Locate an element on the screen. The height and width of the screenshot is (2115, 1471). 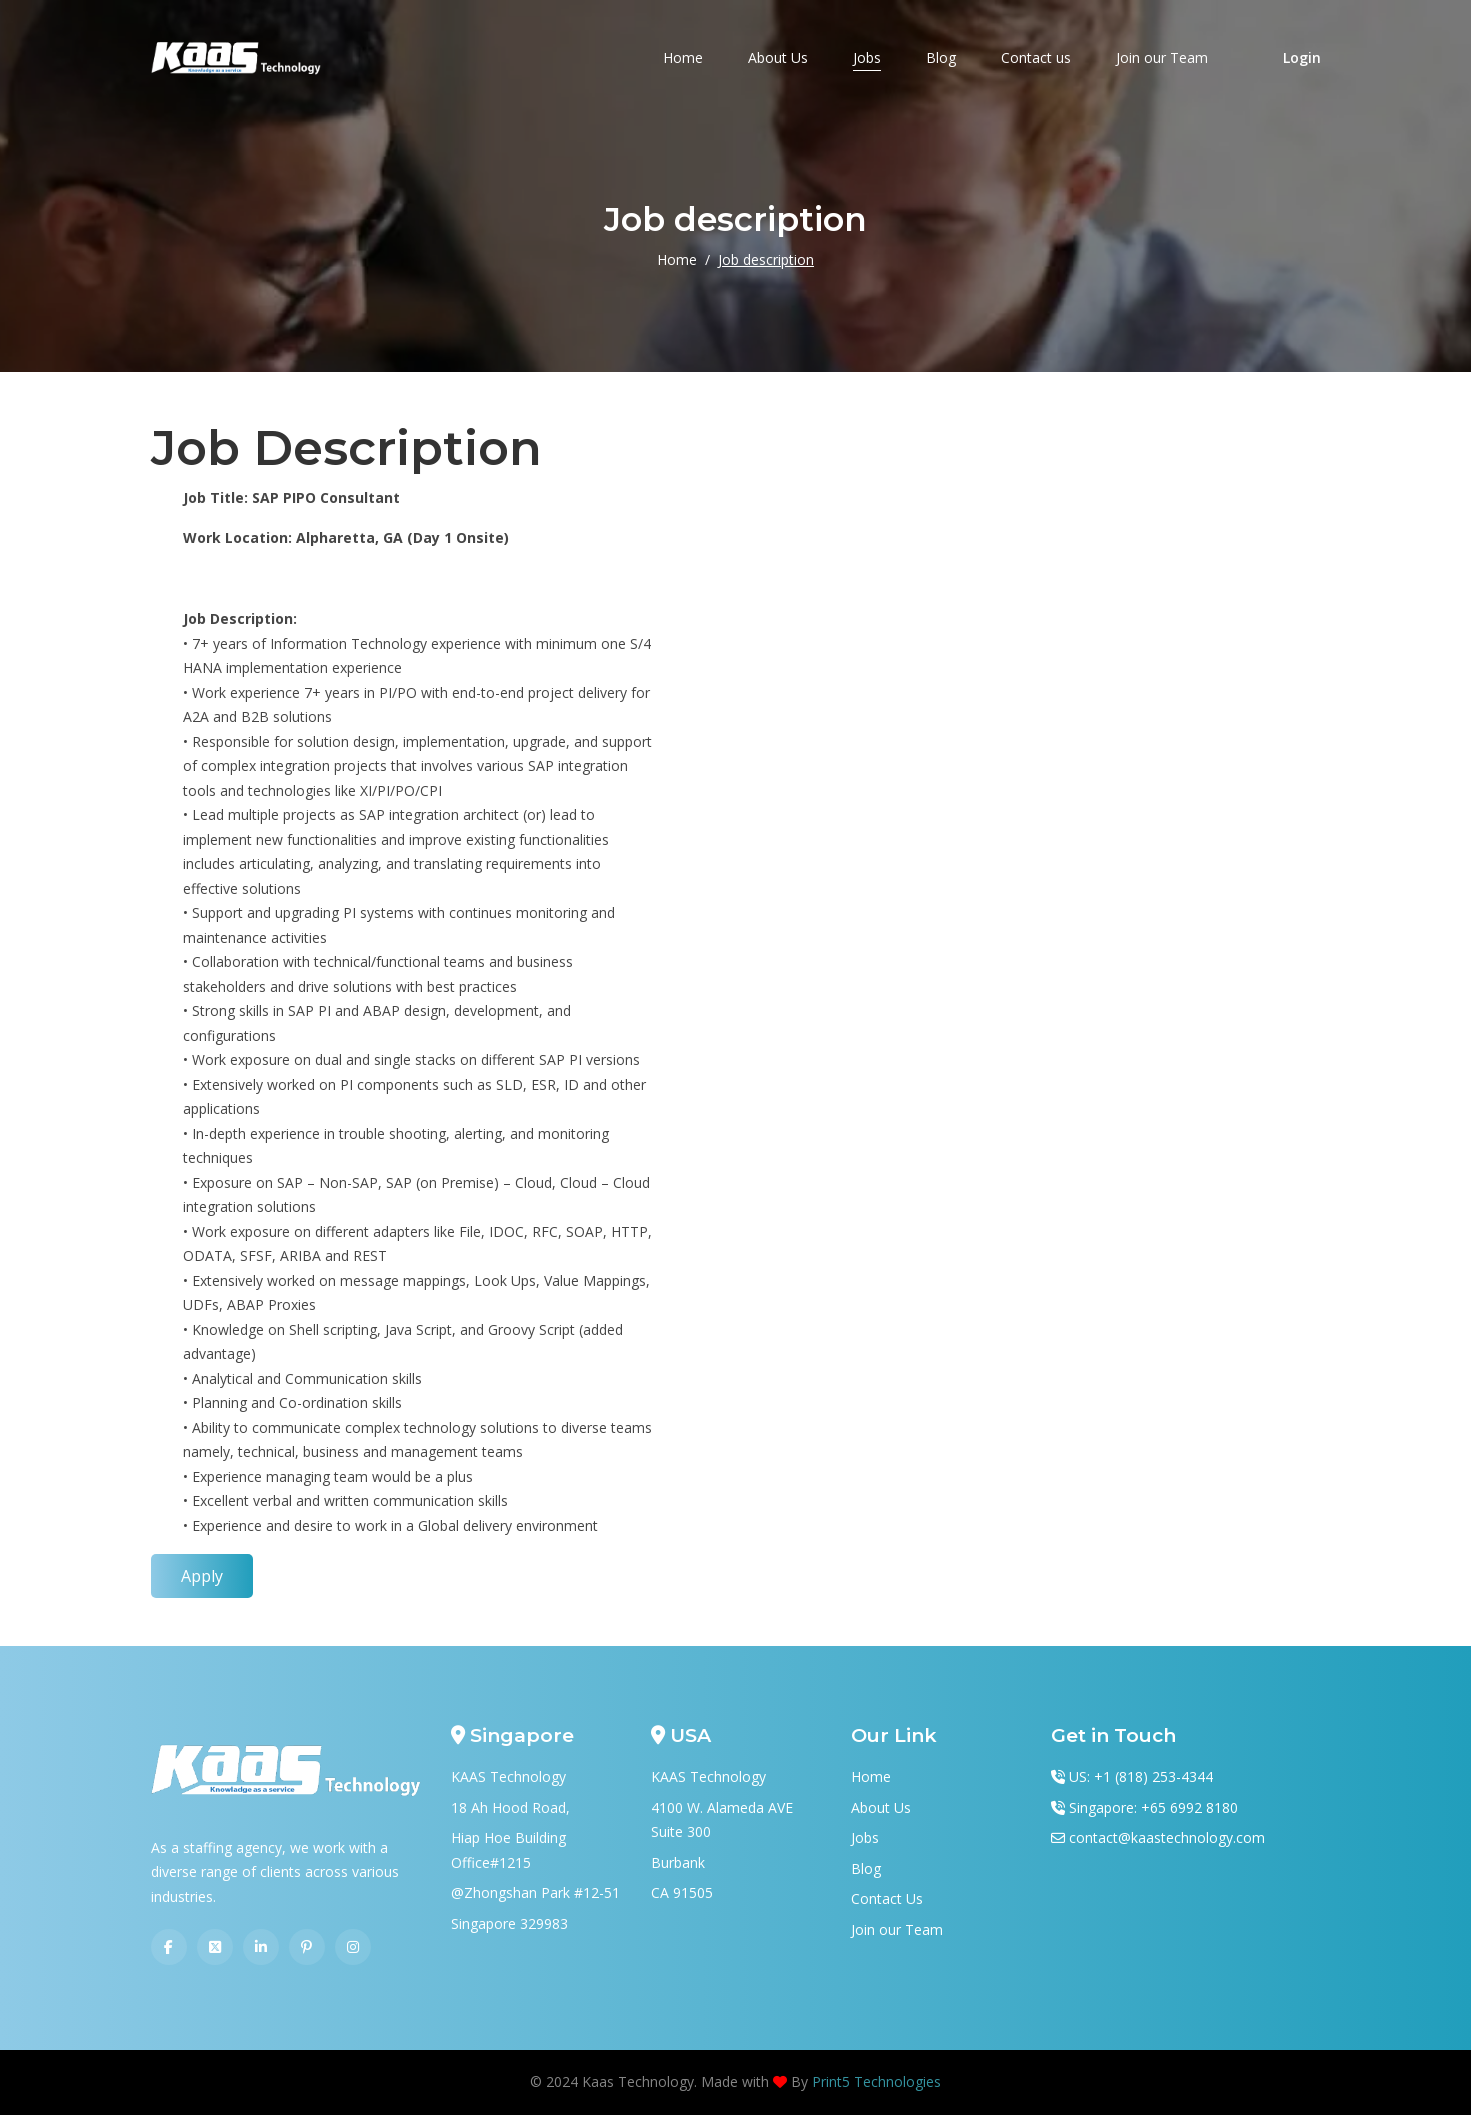
[Facebook] is located at coordinates (169, 1947).